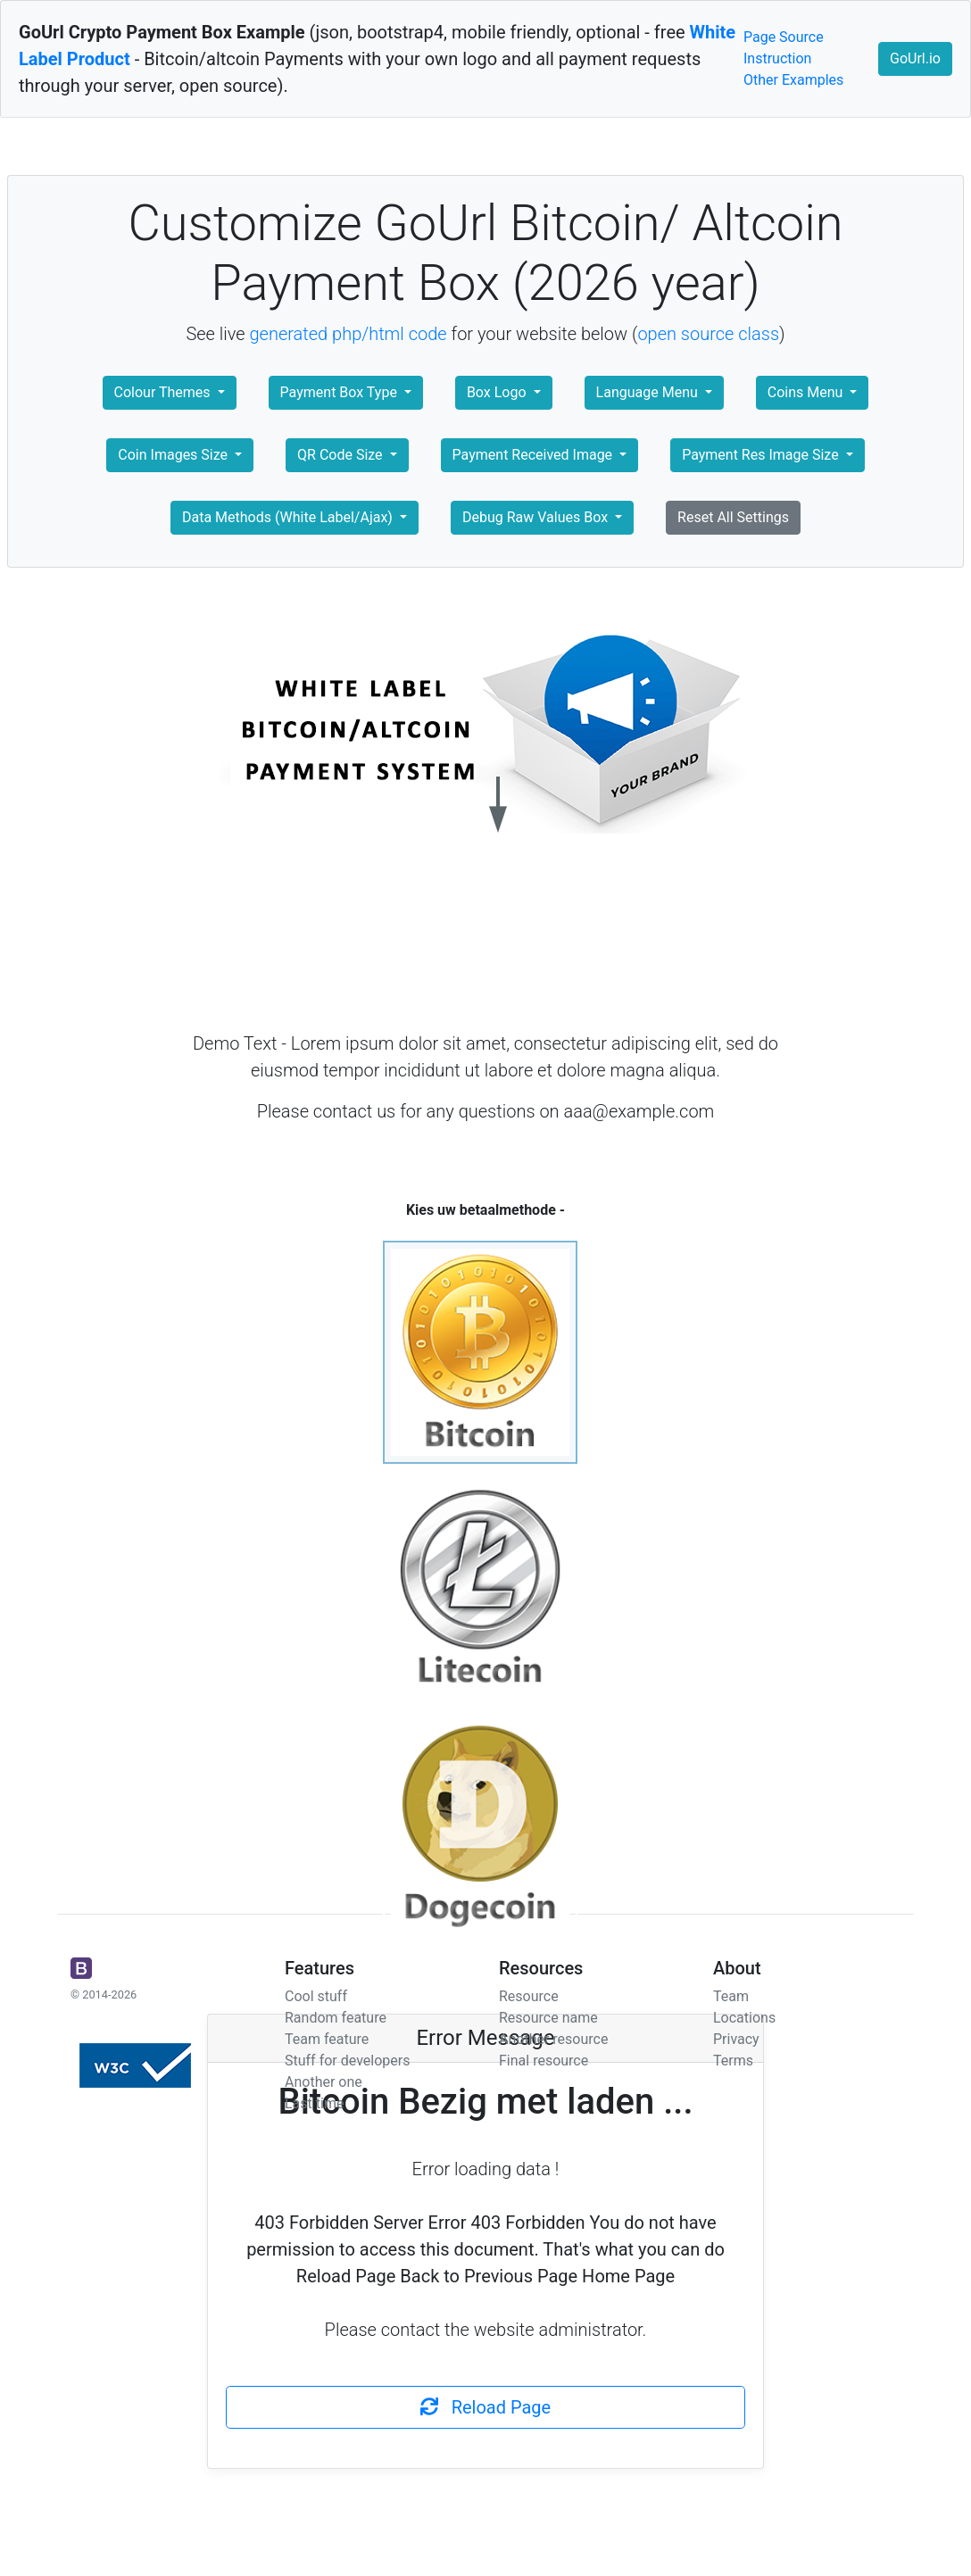 The width and height of the screenshot is (971, 2576). Describe the element at coordinates (529, 1996) in the screenshot. I see `Resource` at that location.